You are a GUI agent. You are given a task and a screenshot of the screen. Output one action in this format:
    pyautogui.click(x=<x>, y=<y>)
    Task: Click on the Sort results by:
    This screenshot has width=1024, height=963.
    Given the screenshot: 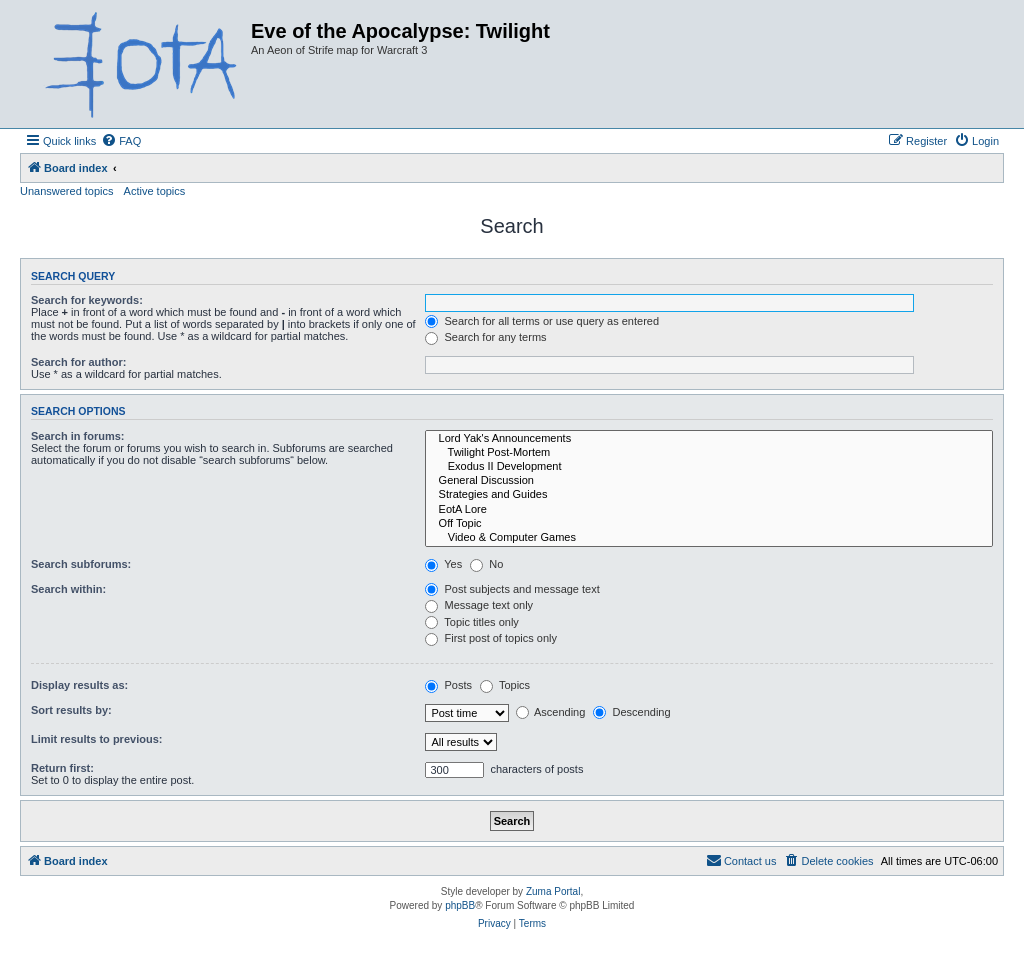 What is the action you would take?
    pyautogui.click(x=71, y=710)
    